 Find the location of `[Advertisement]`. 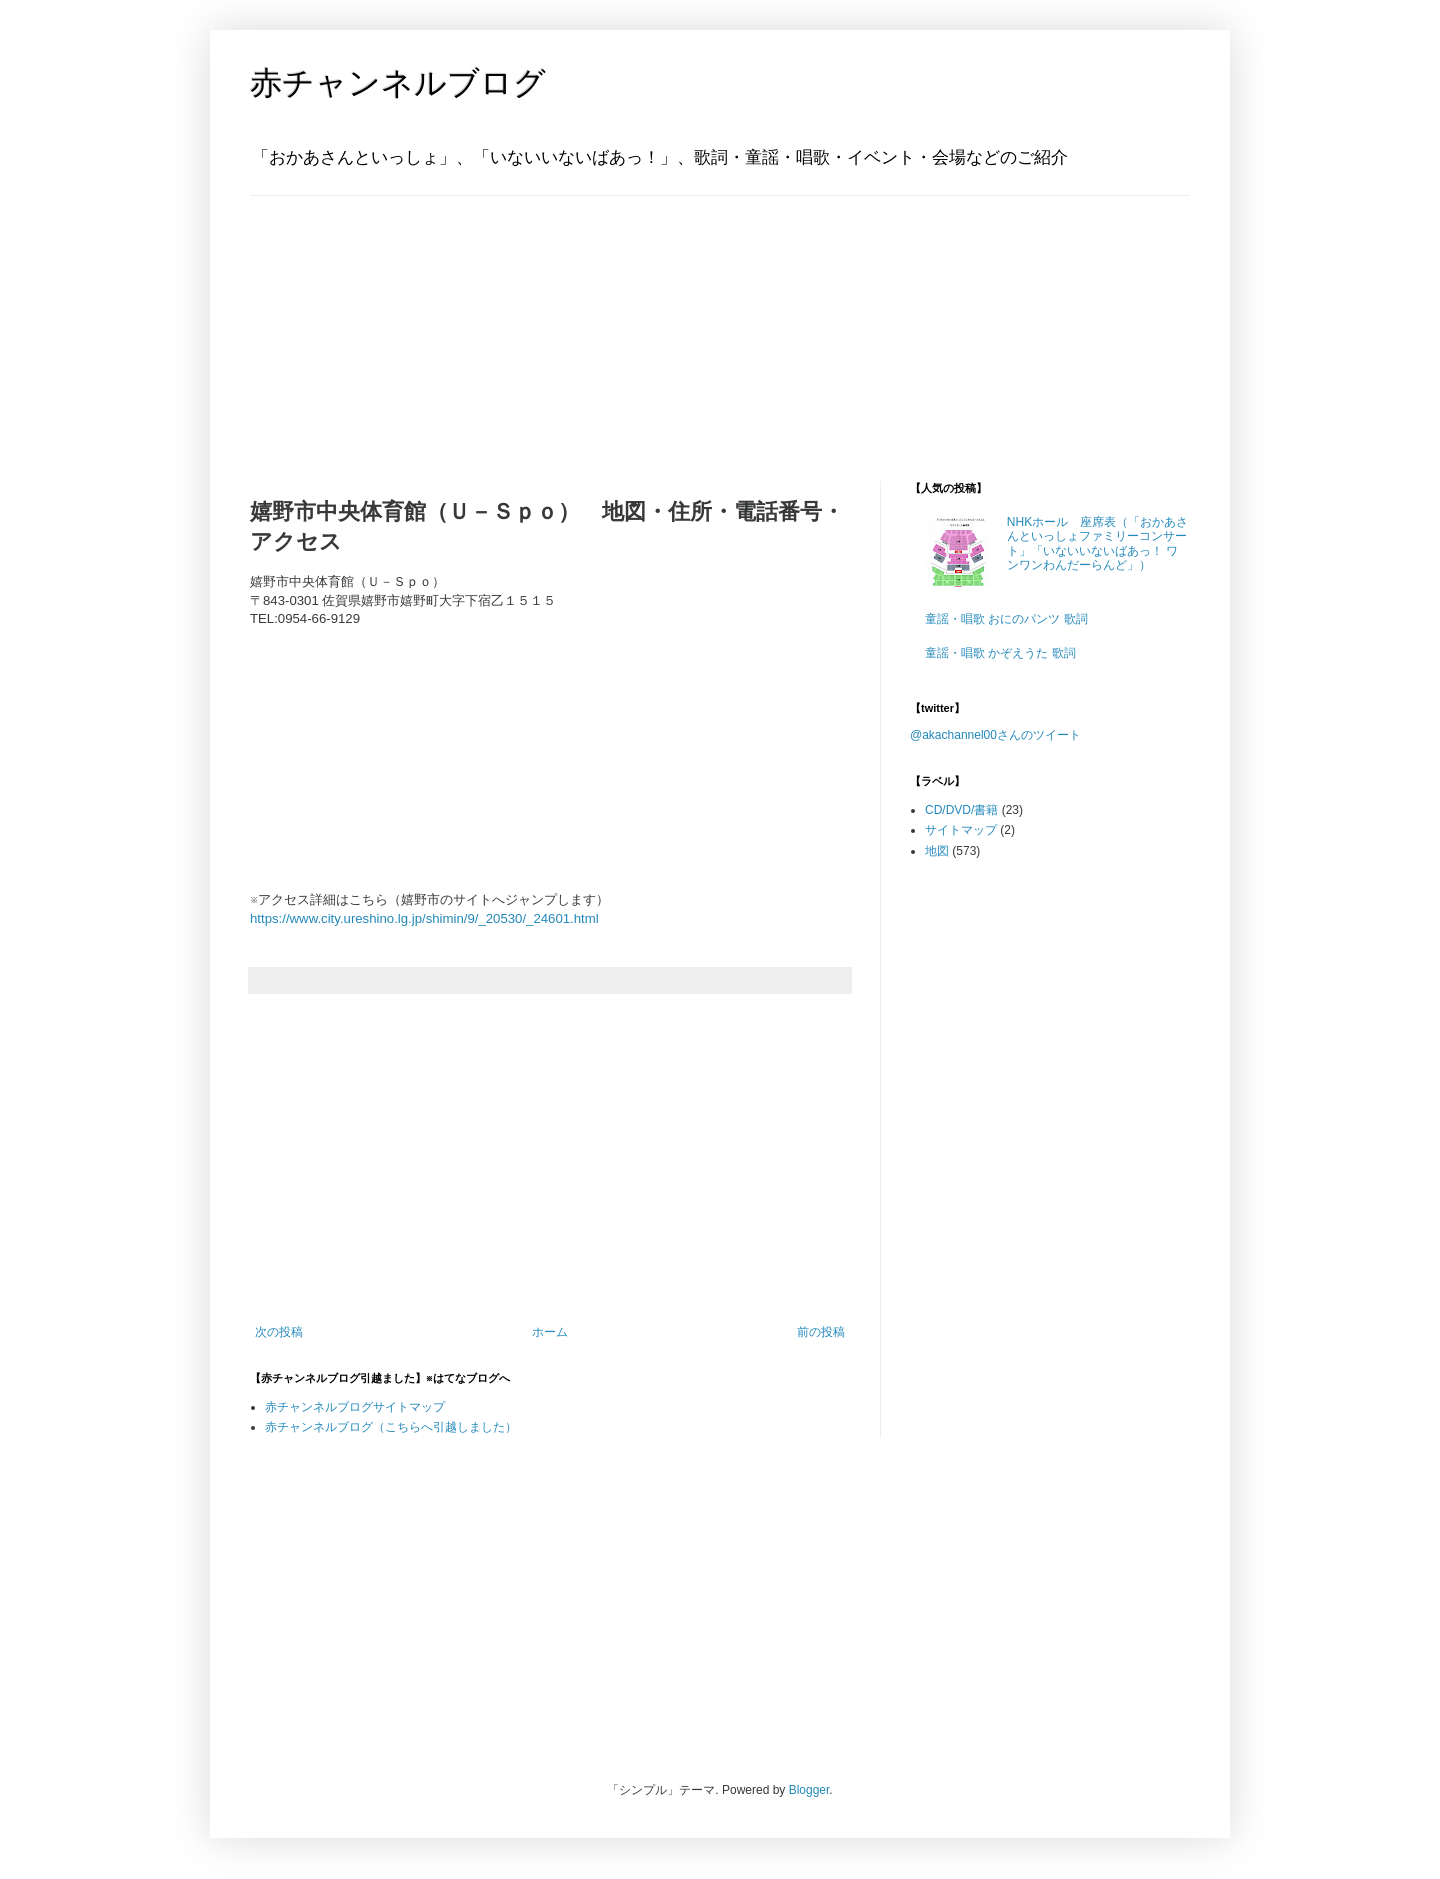

[Advertisement] is located at coordinates (375, 321).